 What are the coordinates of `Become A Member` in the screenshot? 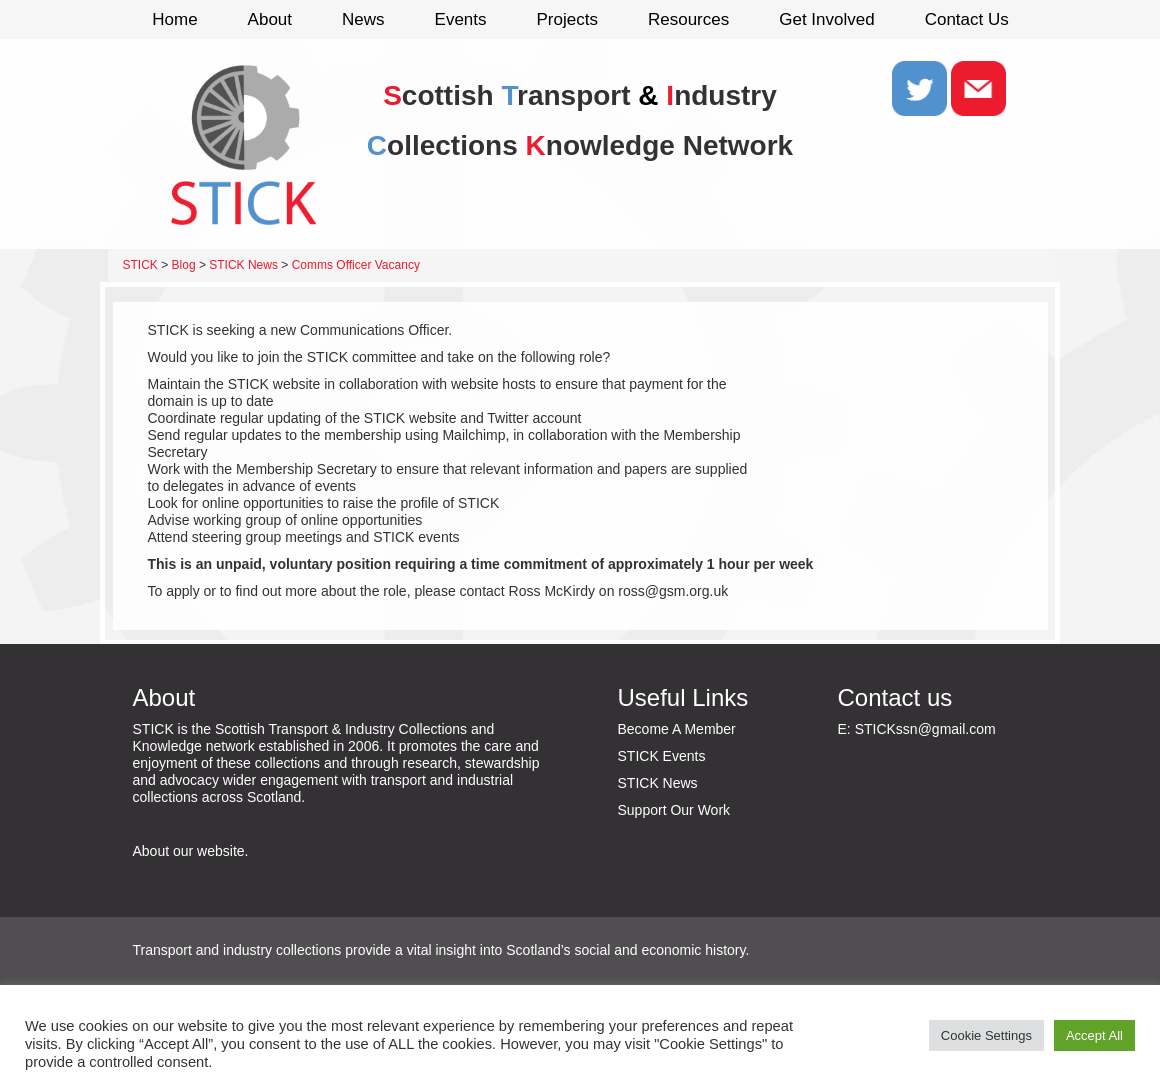 It's located at (677, 729).